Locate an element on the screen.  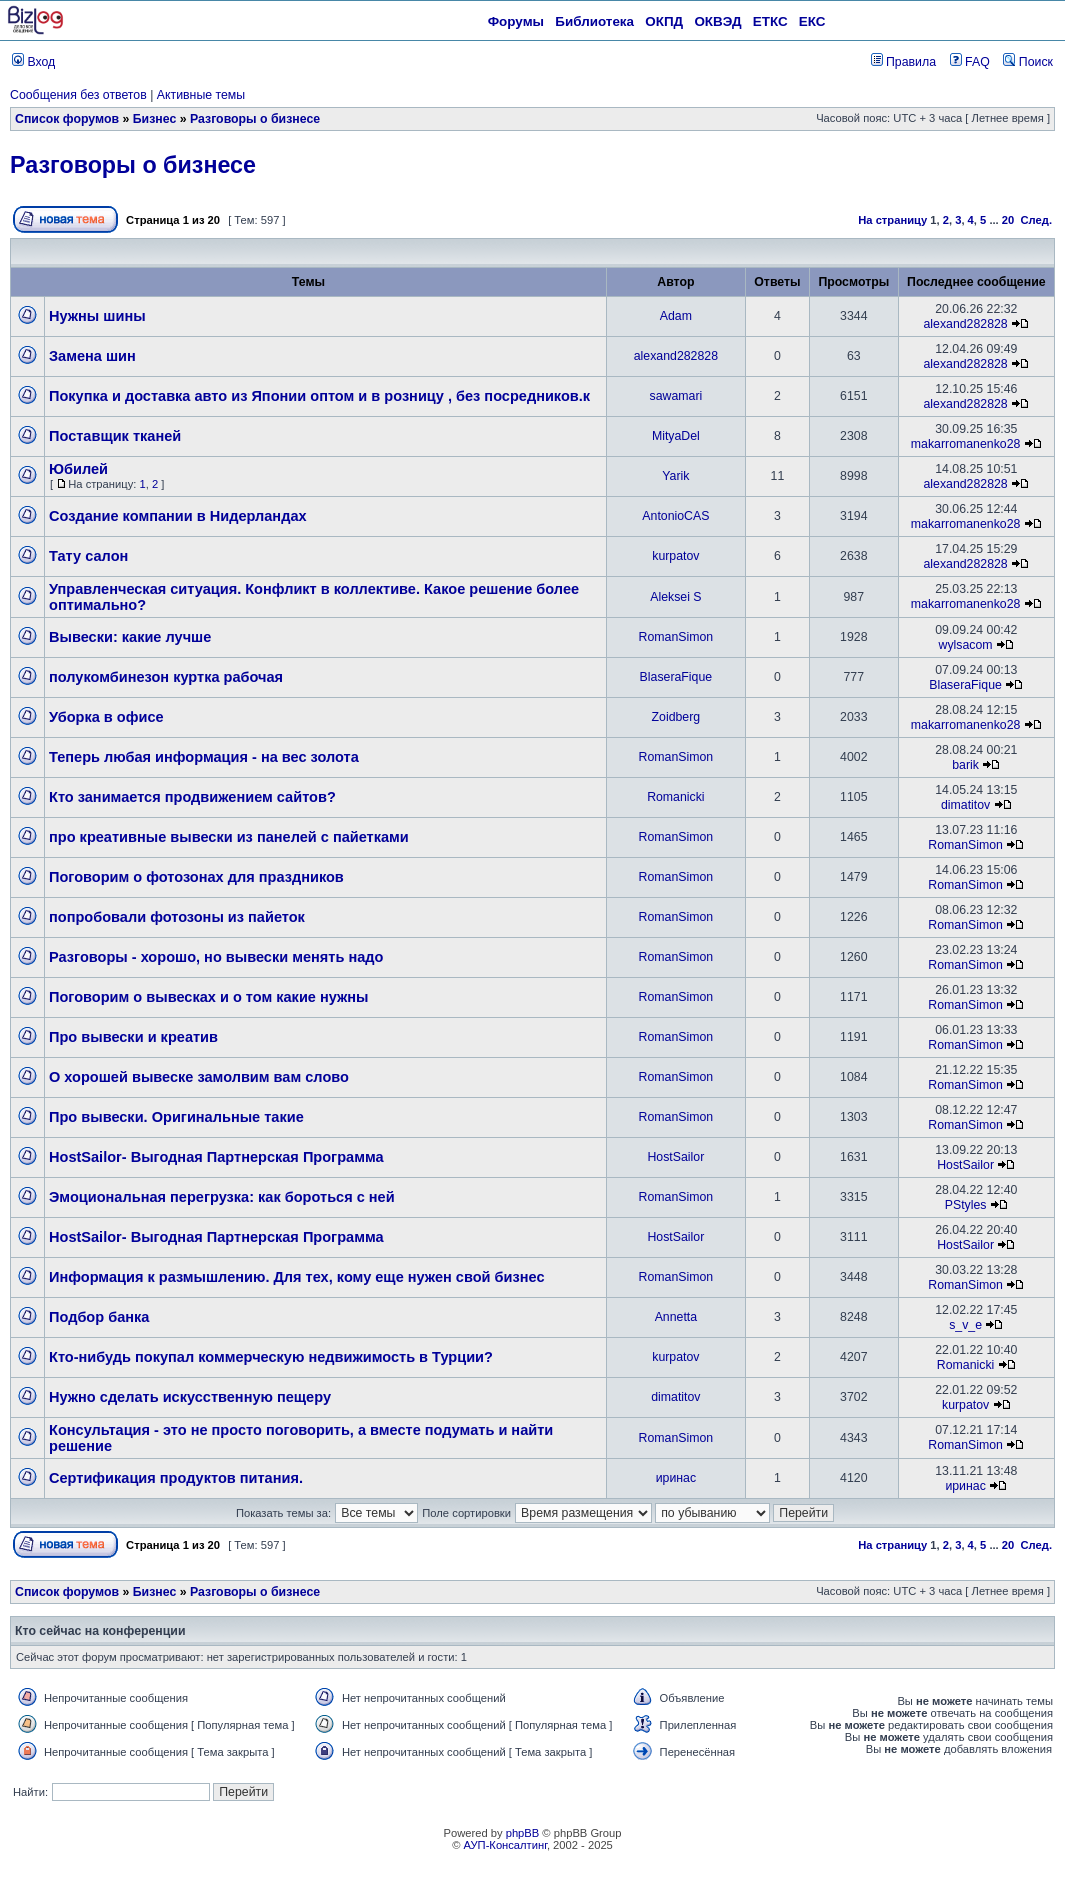
ЕТКС is located at coordinates (770, 21).